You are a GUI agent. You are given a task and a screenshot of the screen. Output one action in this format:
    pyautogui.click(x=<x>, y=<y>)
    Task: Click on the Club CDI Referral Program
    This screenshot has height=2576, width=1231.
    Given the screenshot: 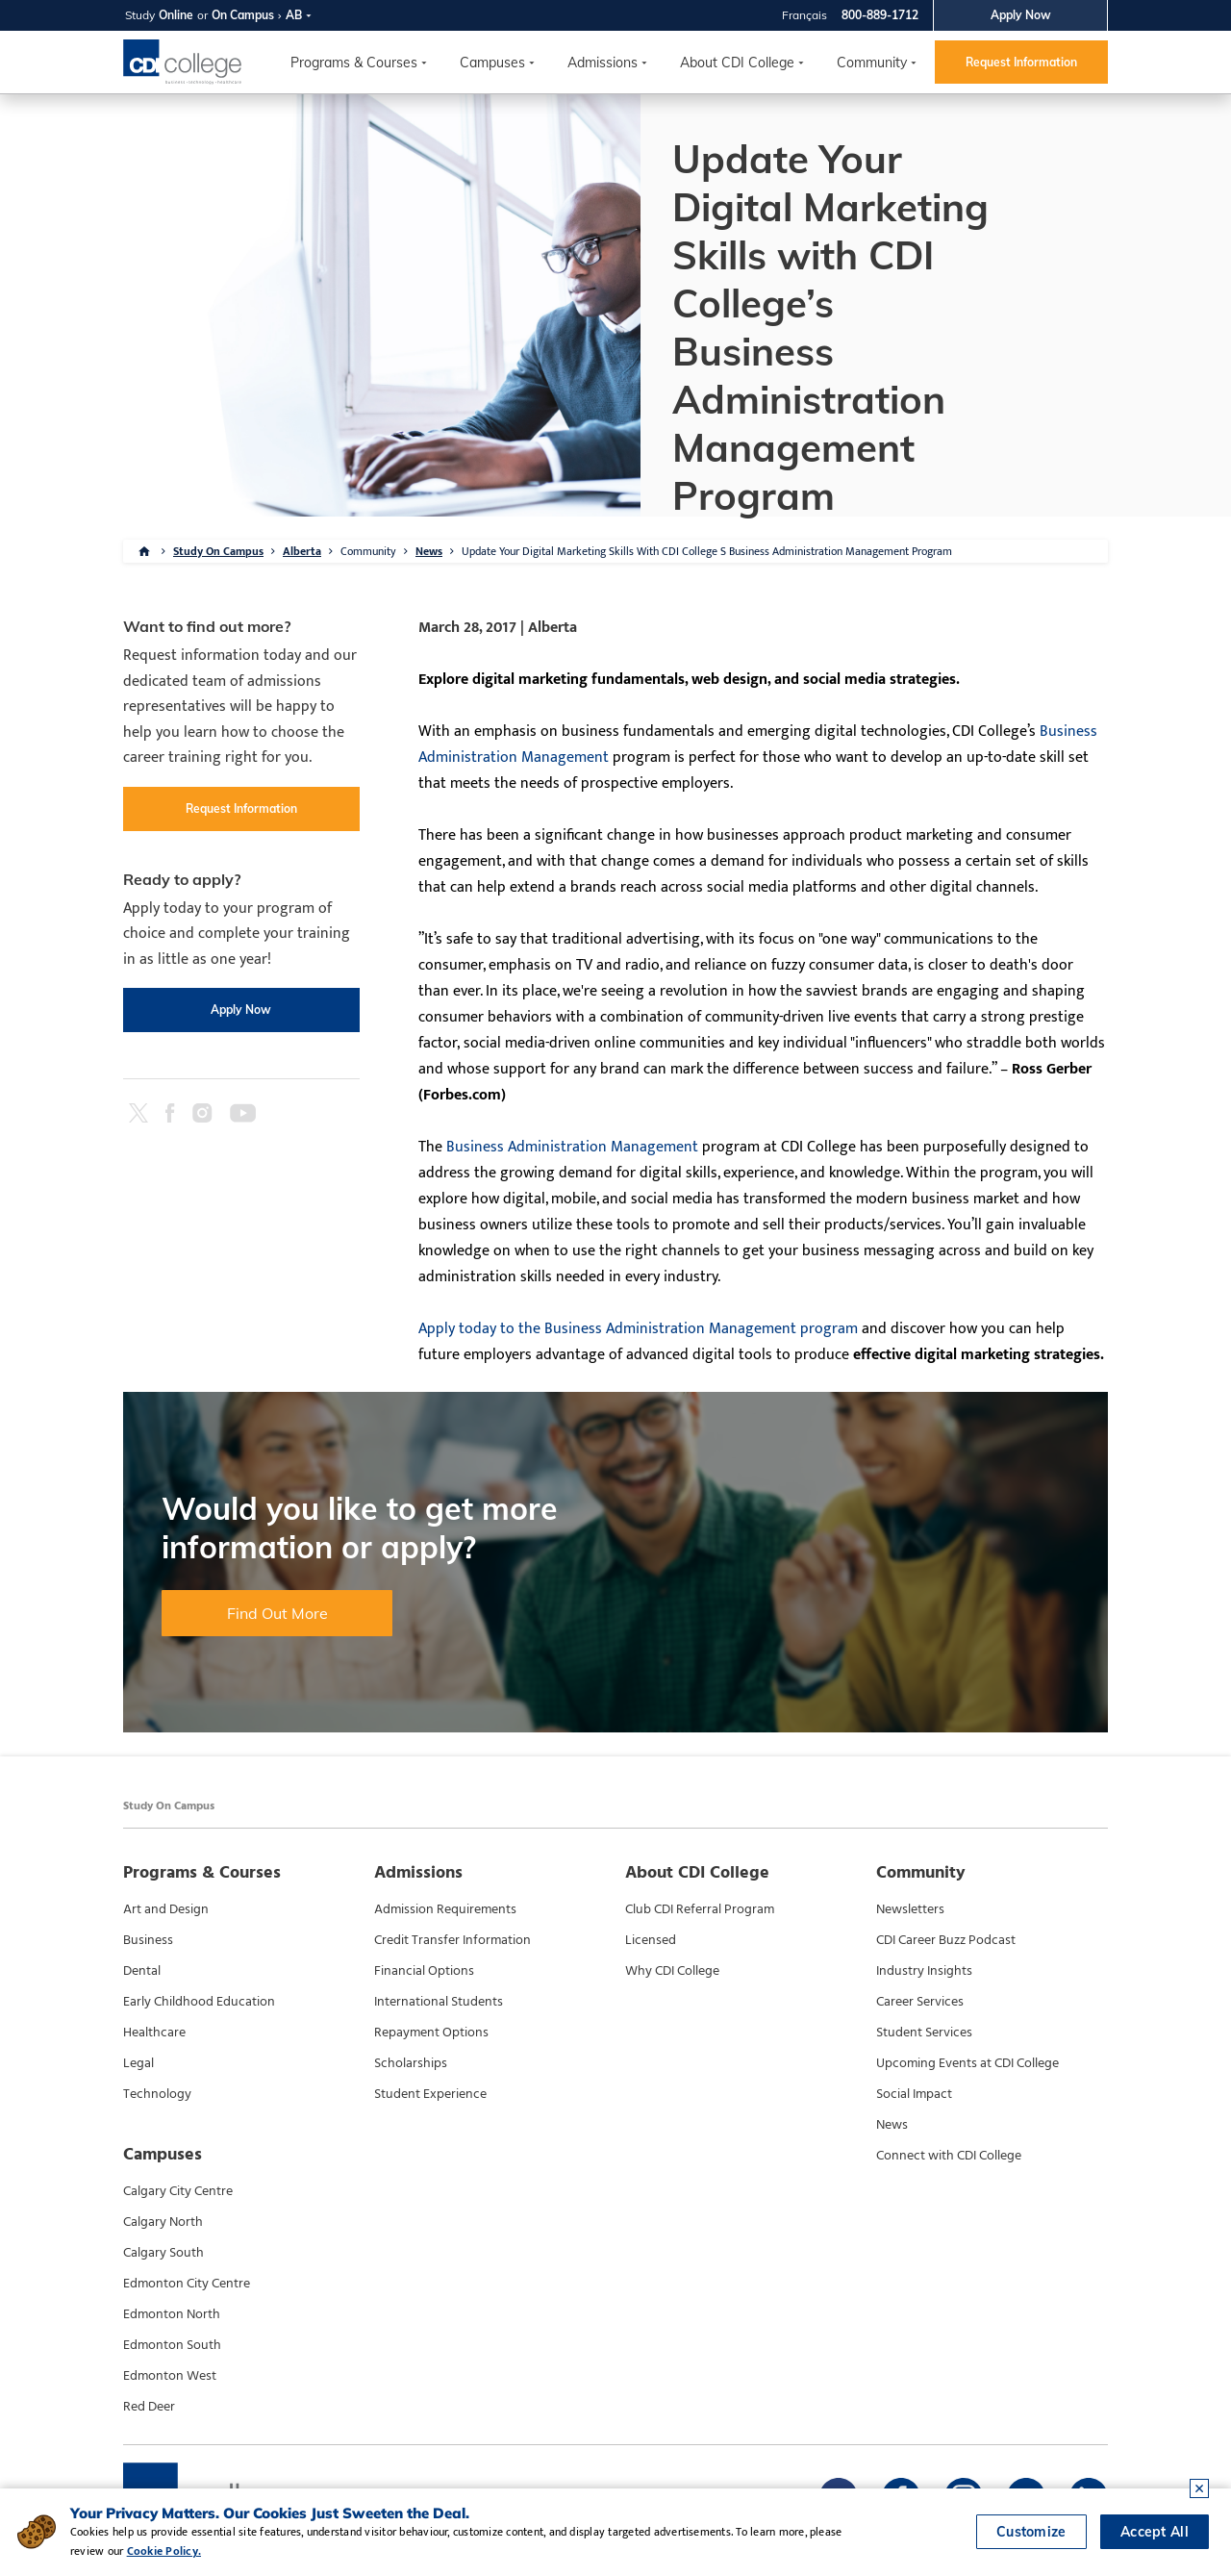 What is the action you would take?
    pyautogui.click(x=699, y=1909)
    